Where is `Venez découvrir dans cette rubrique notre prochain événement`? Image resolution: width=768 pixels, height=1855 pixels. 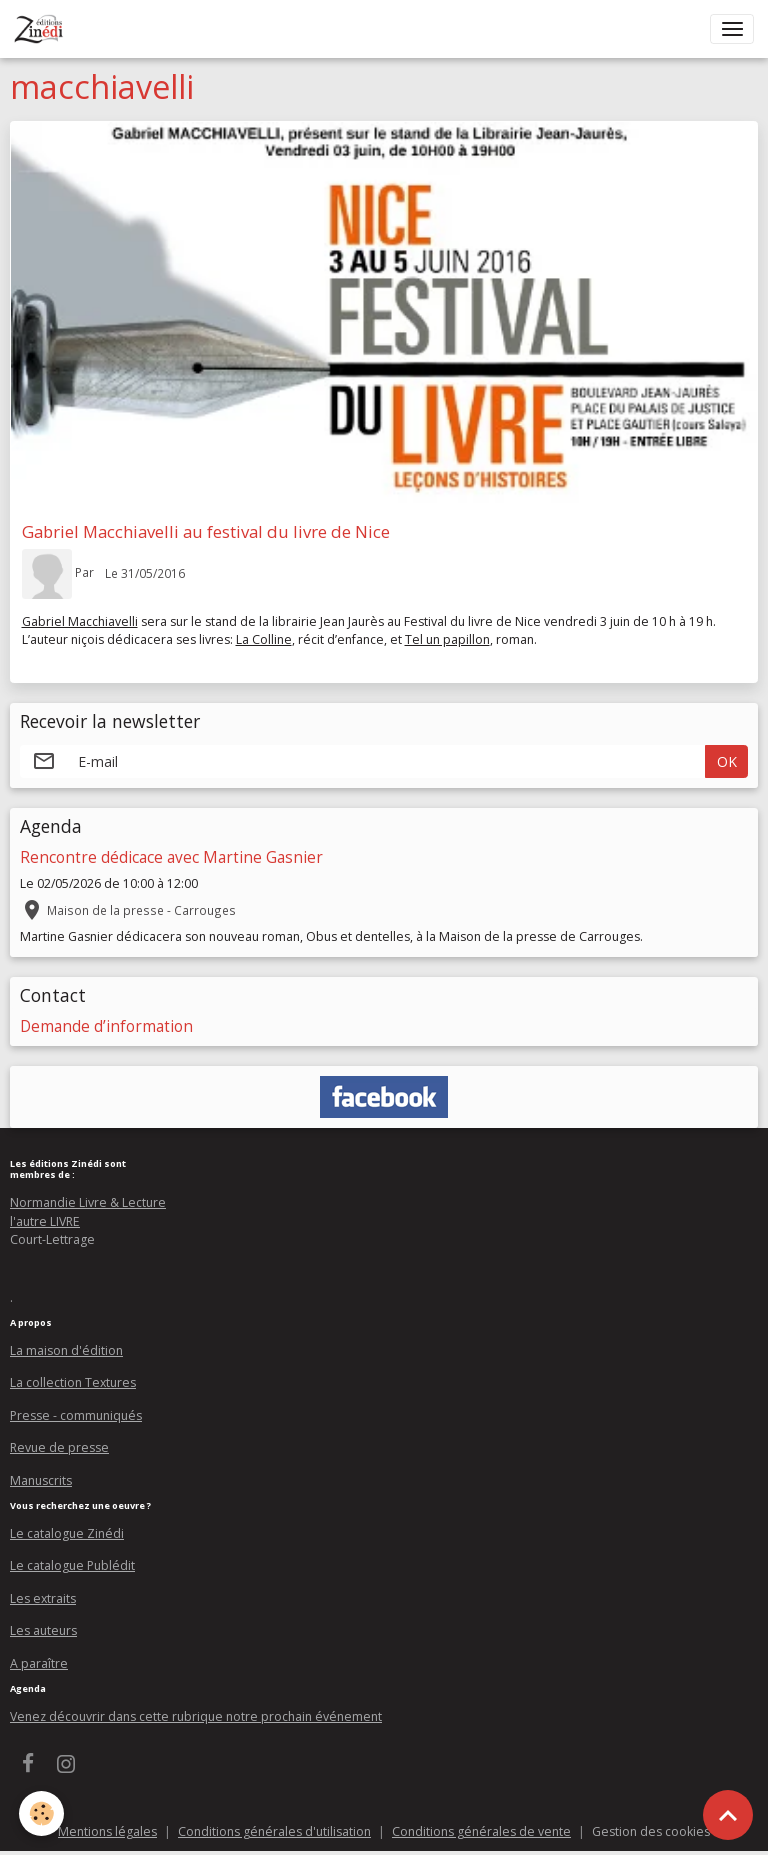
Venez découvrir dans cette rubrique notre prochain événement is located at coordinates (196, 1716).